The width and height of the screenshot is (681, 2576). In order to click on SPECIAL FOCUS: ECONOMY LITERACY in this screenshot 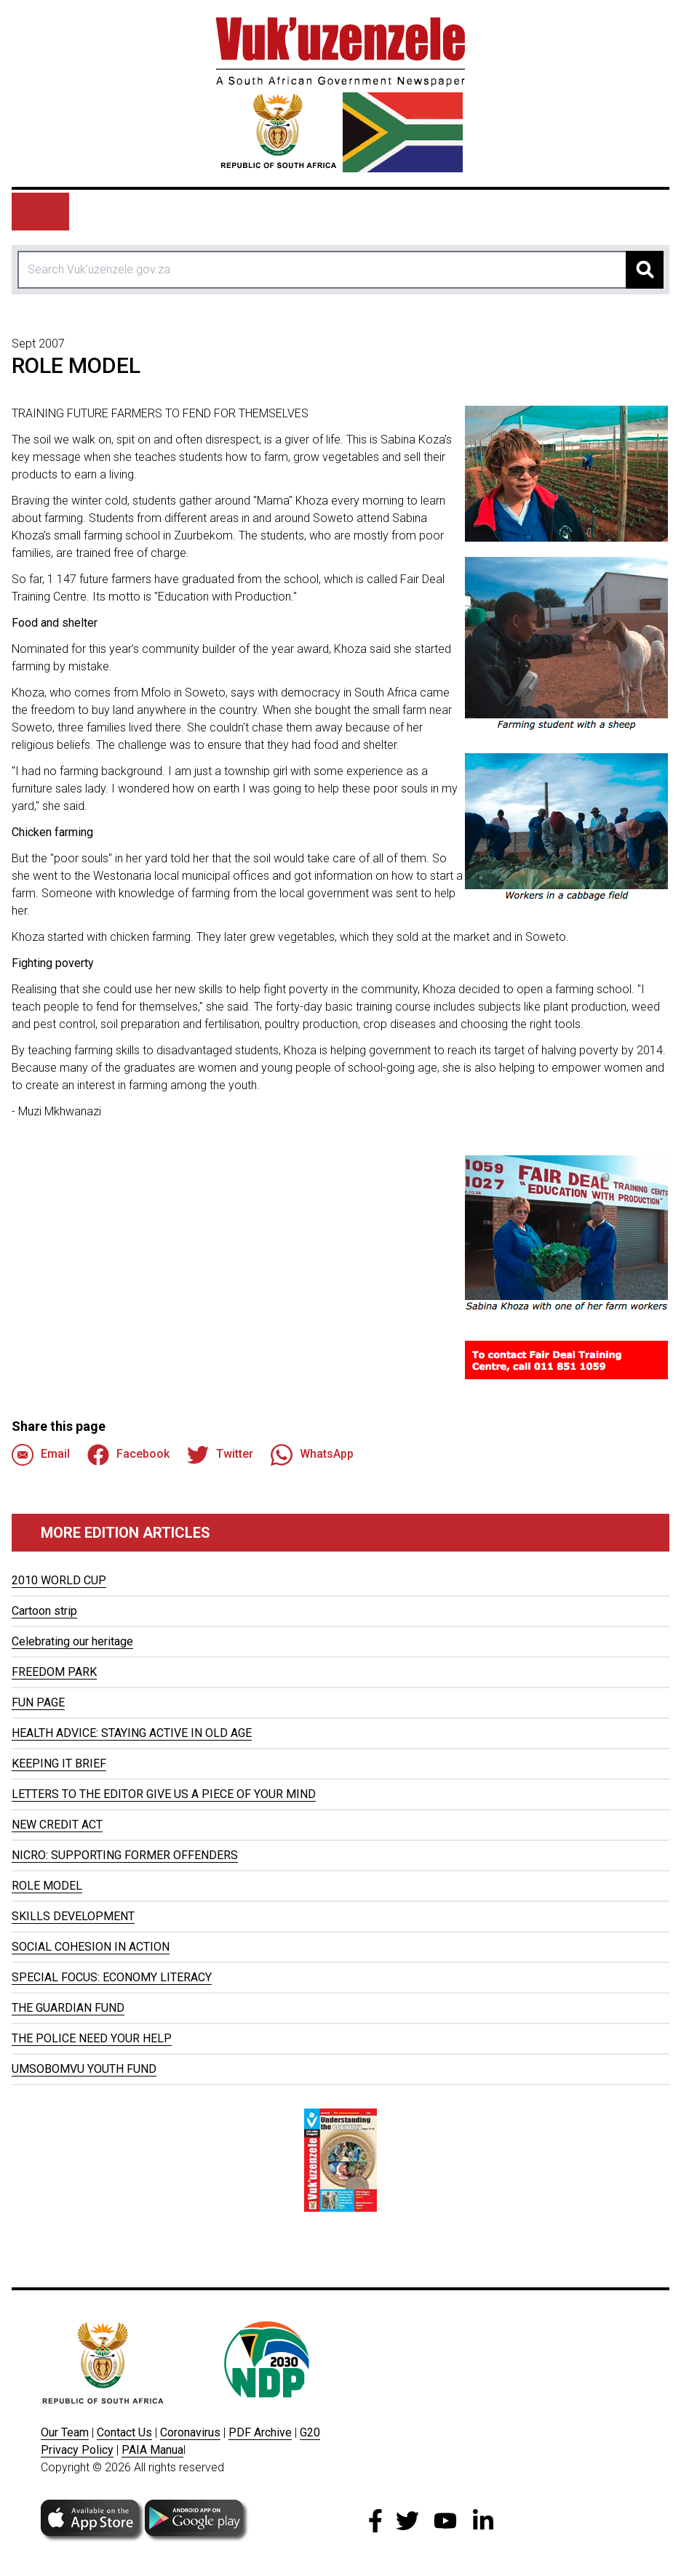, I will do `click(112, 1977)`.